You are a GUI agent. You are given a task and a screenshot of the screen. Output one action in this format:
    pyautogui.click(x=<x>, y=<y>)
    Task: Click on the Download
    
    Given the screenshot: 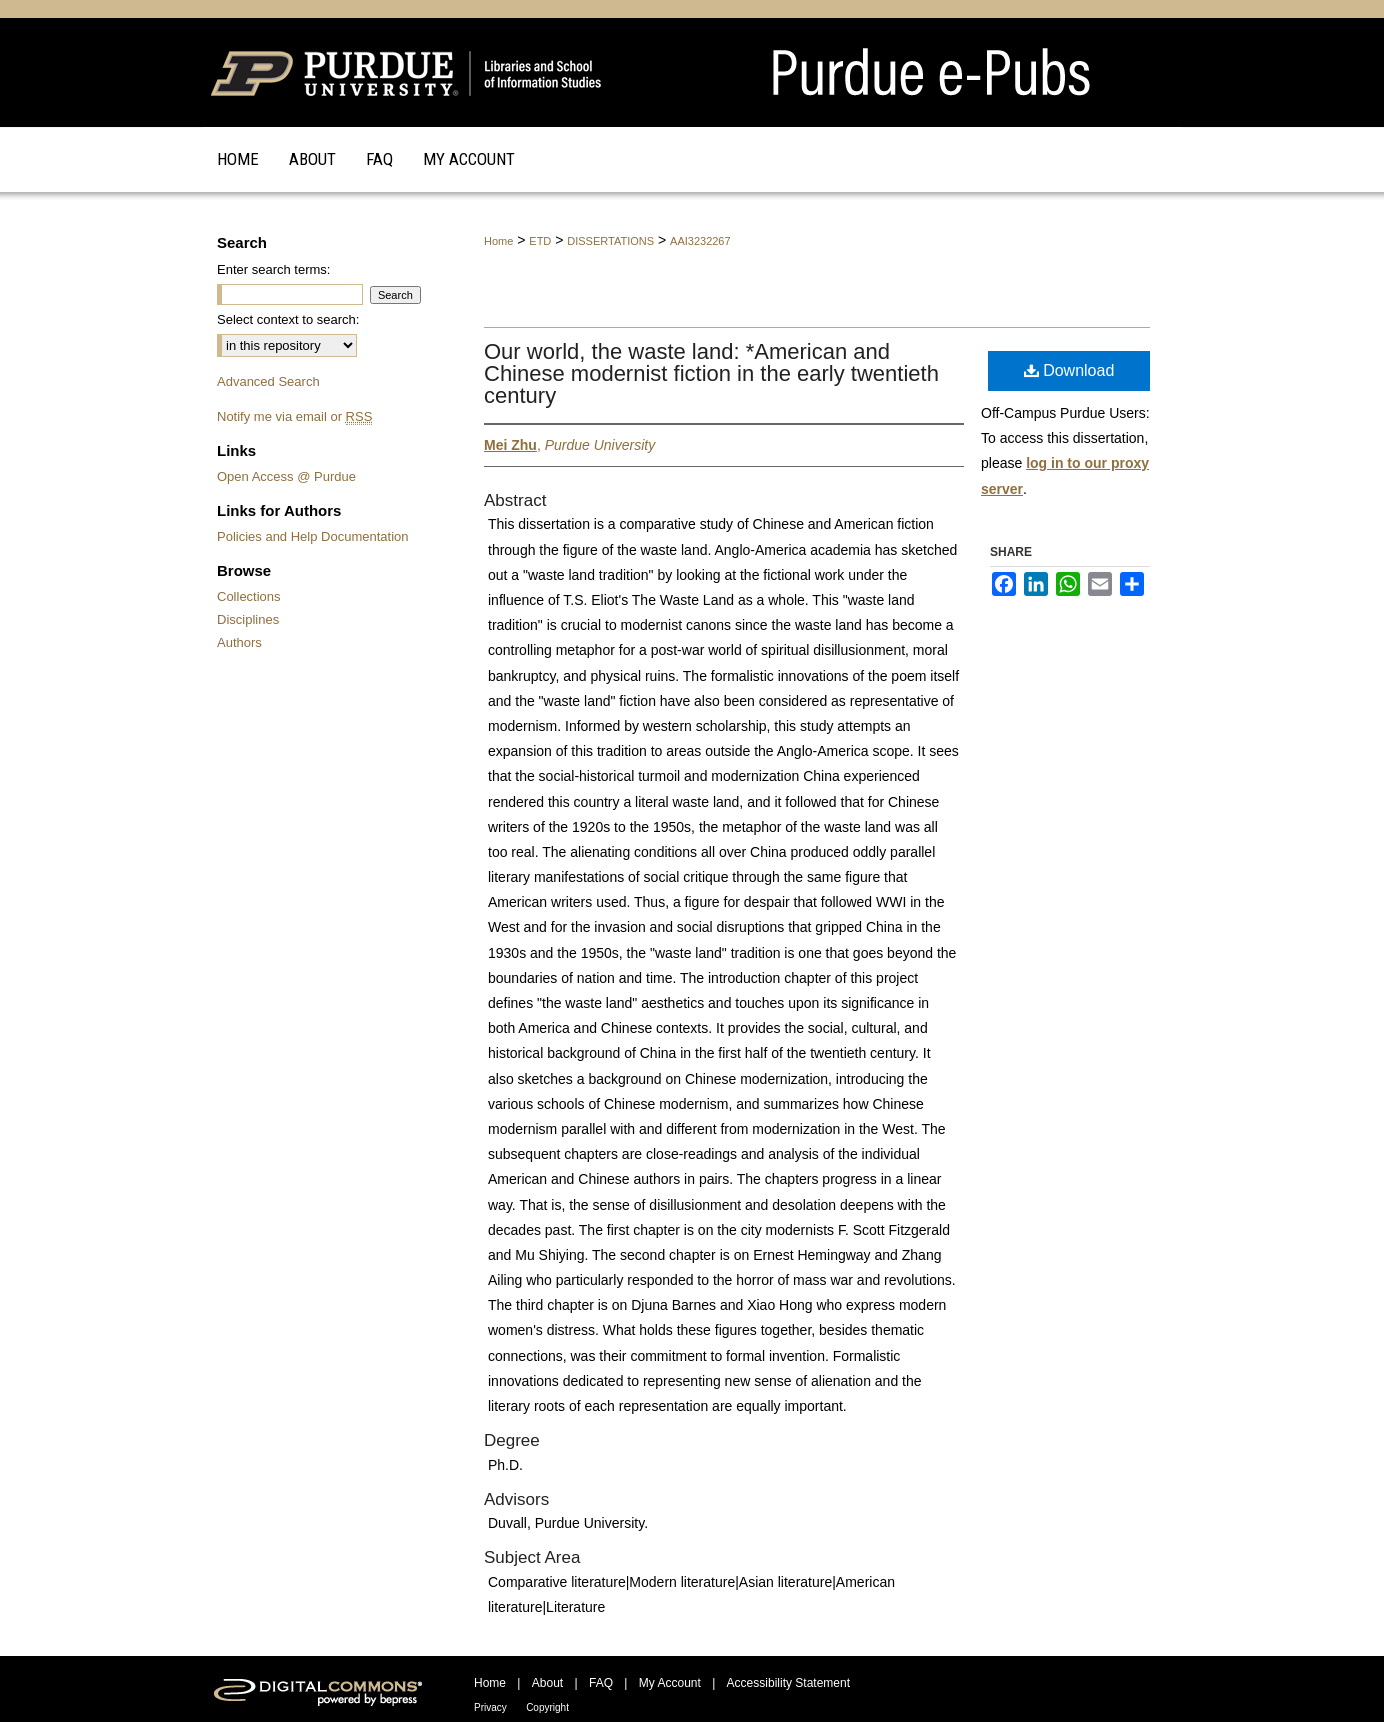 What is the action you would take?
    pyautogui.click(x=1069, y=370)
    